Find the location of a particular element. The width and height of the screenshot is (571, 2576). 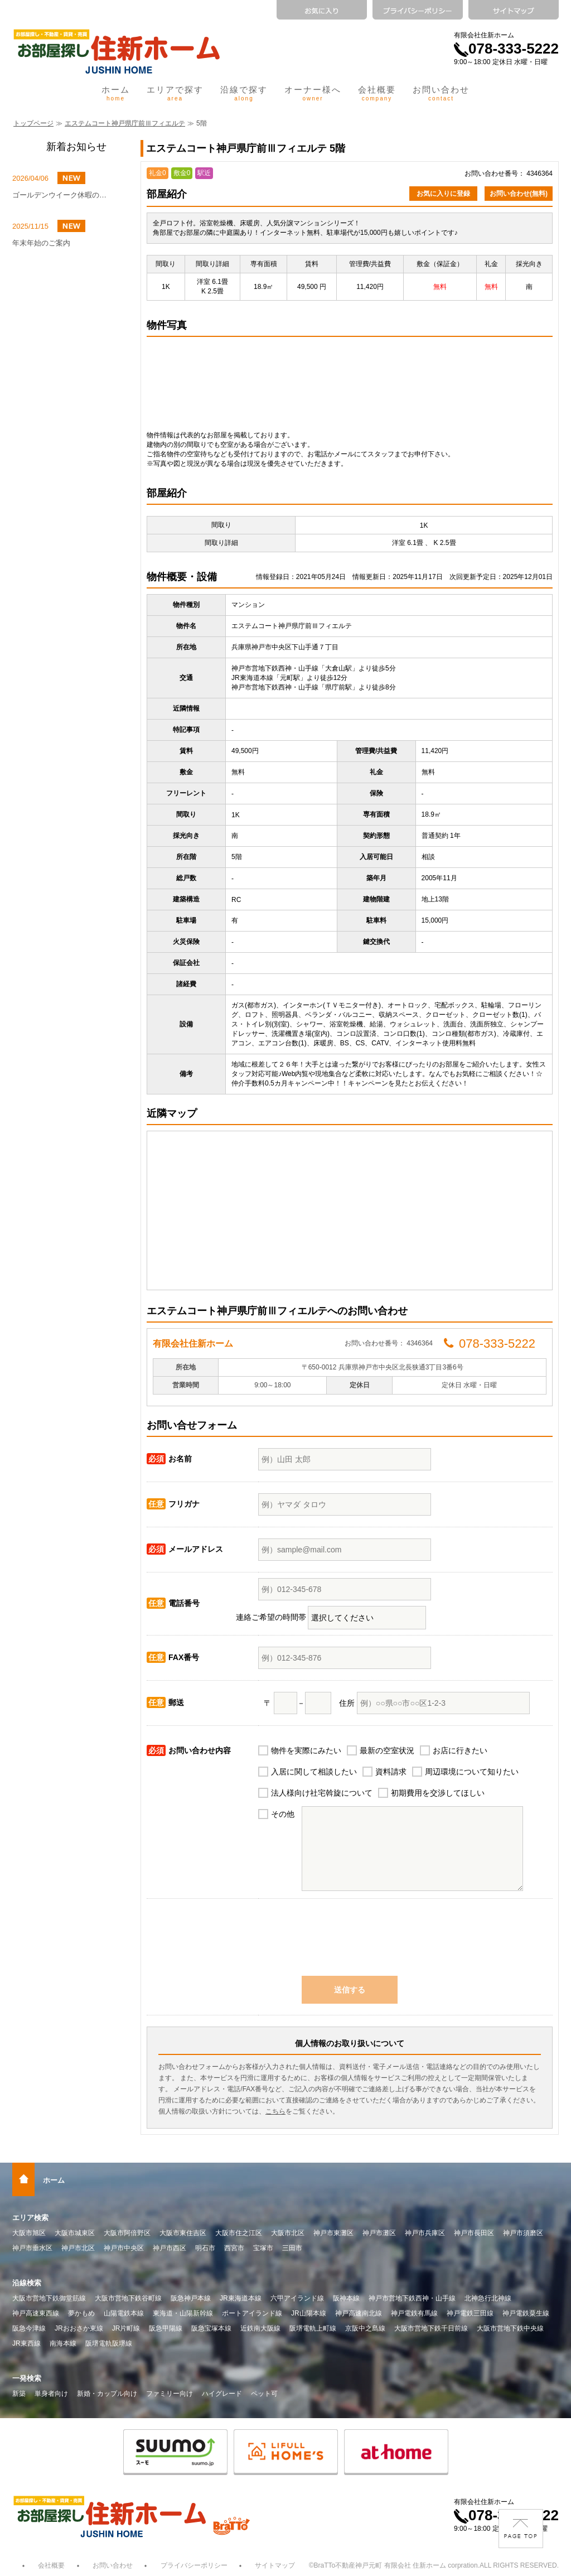

周辺環境について知りたい is located at coordinates (472, 1771).